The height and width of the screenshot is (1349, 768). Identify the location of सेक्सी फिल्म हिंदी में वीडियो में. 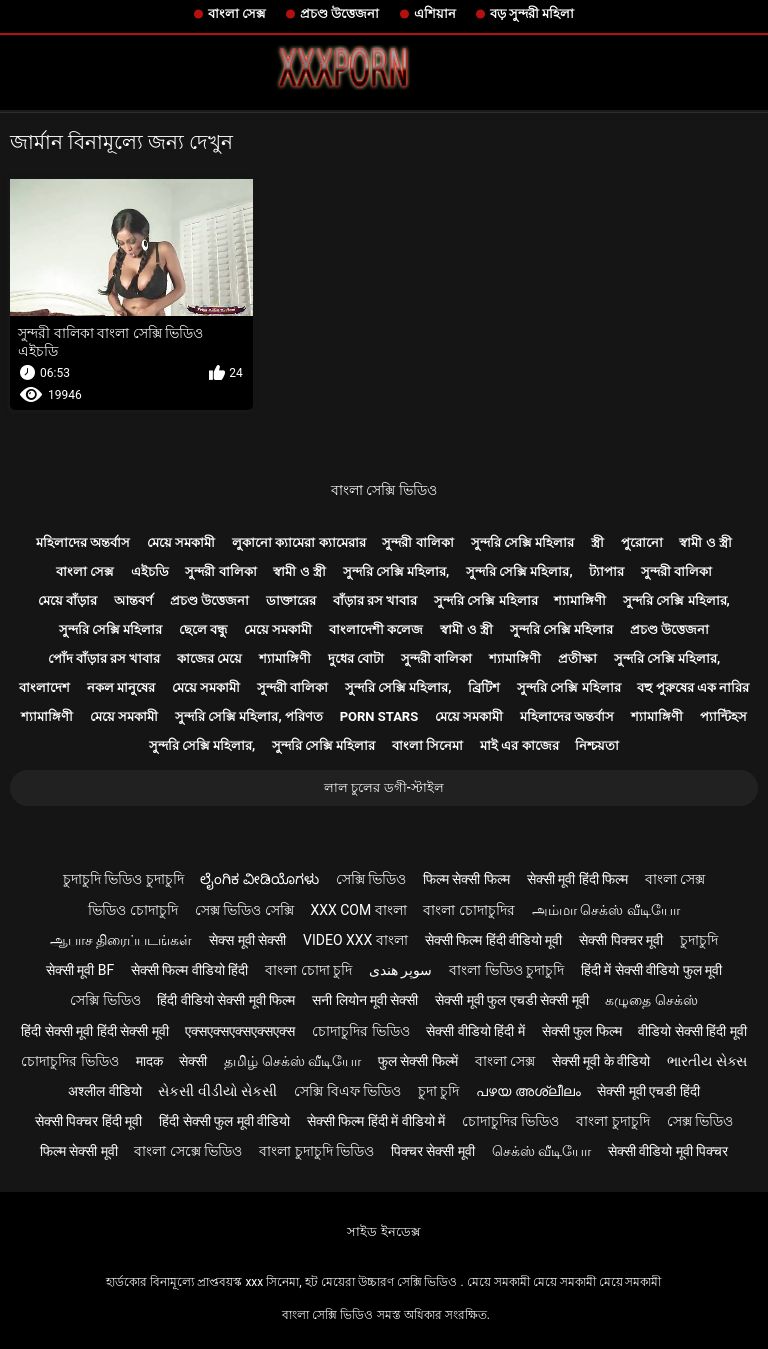
(376, 1121).